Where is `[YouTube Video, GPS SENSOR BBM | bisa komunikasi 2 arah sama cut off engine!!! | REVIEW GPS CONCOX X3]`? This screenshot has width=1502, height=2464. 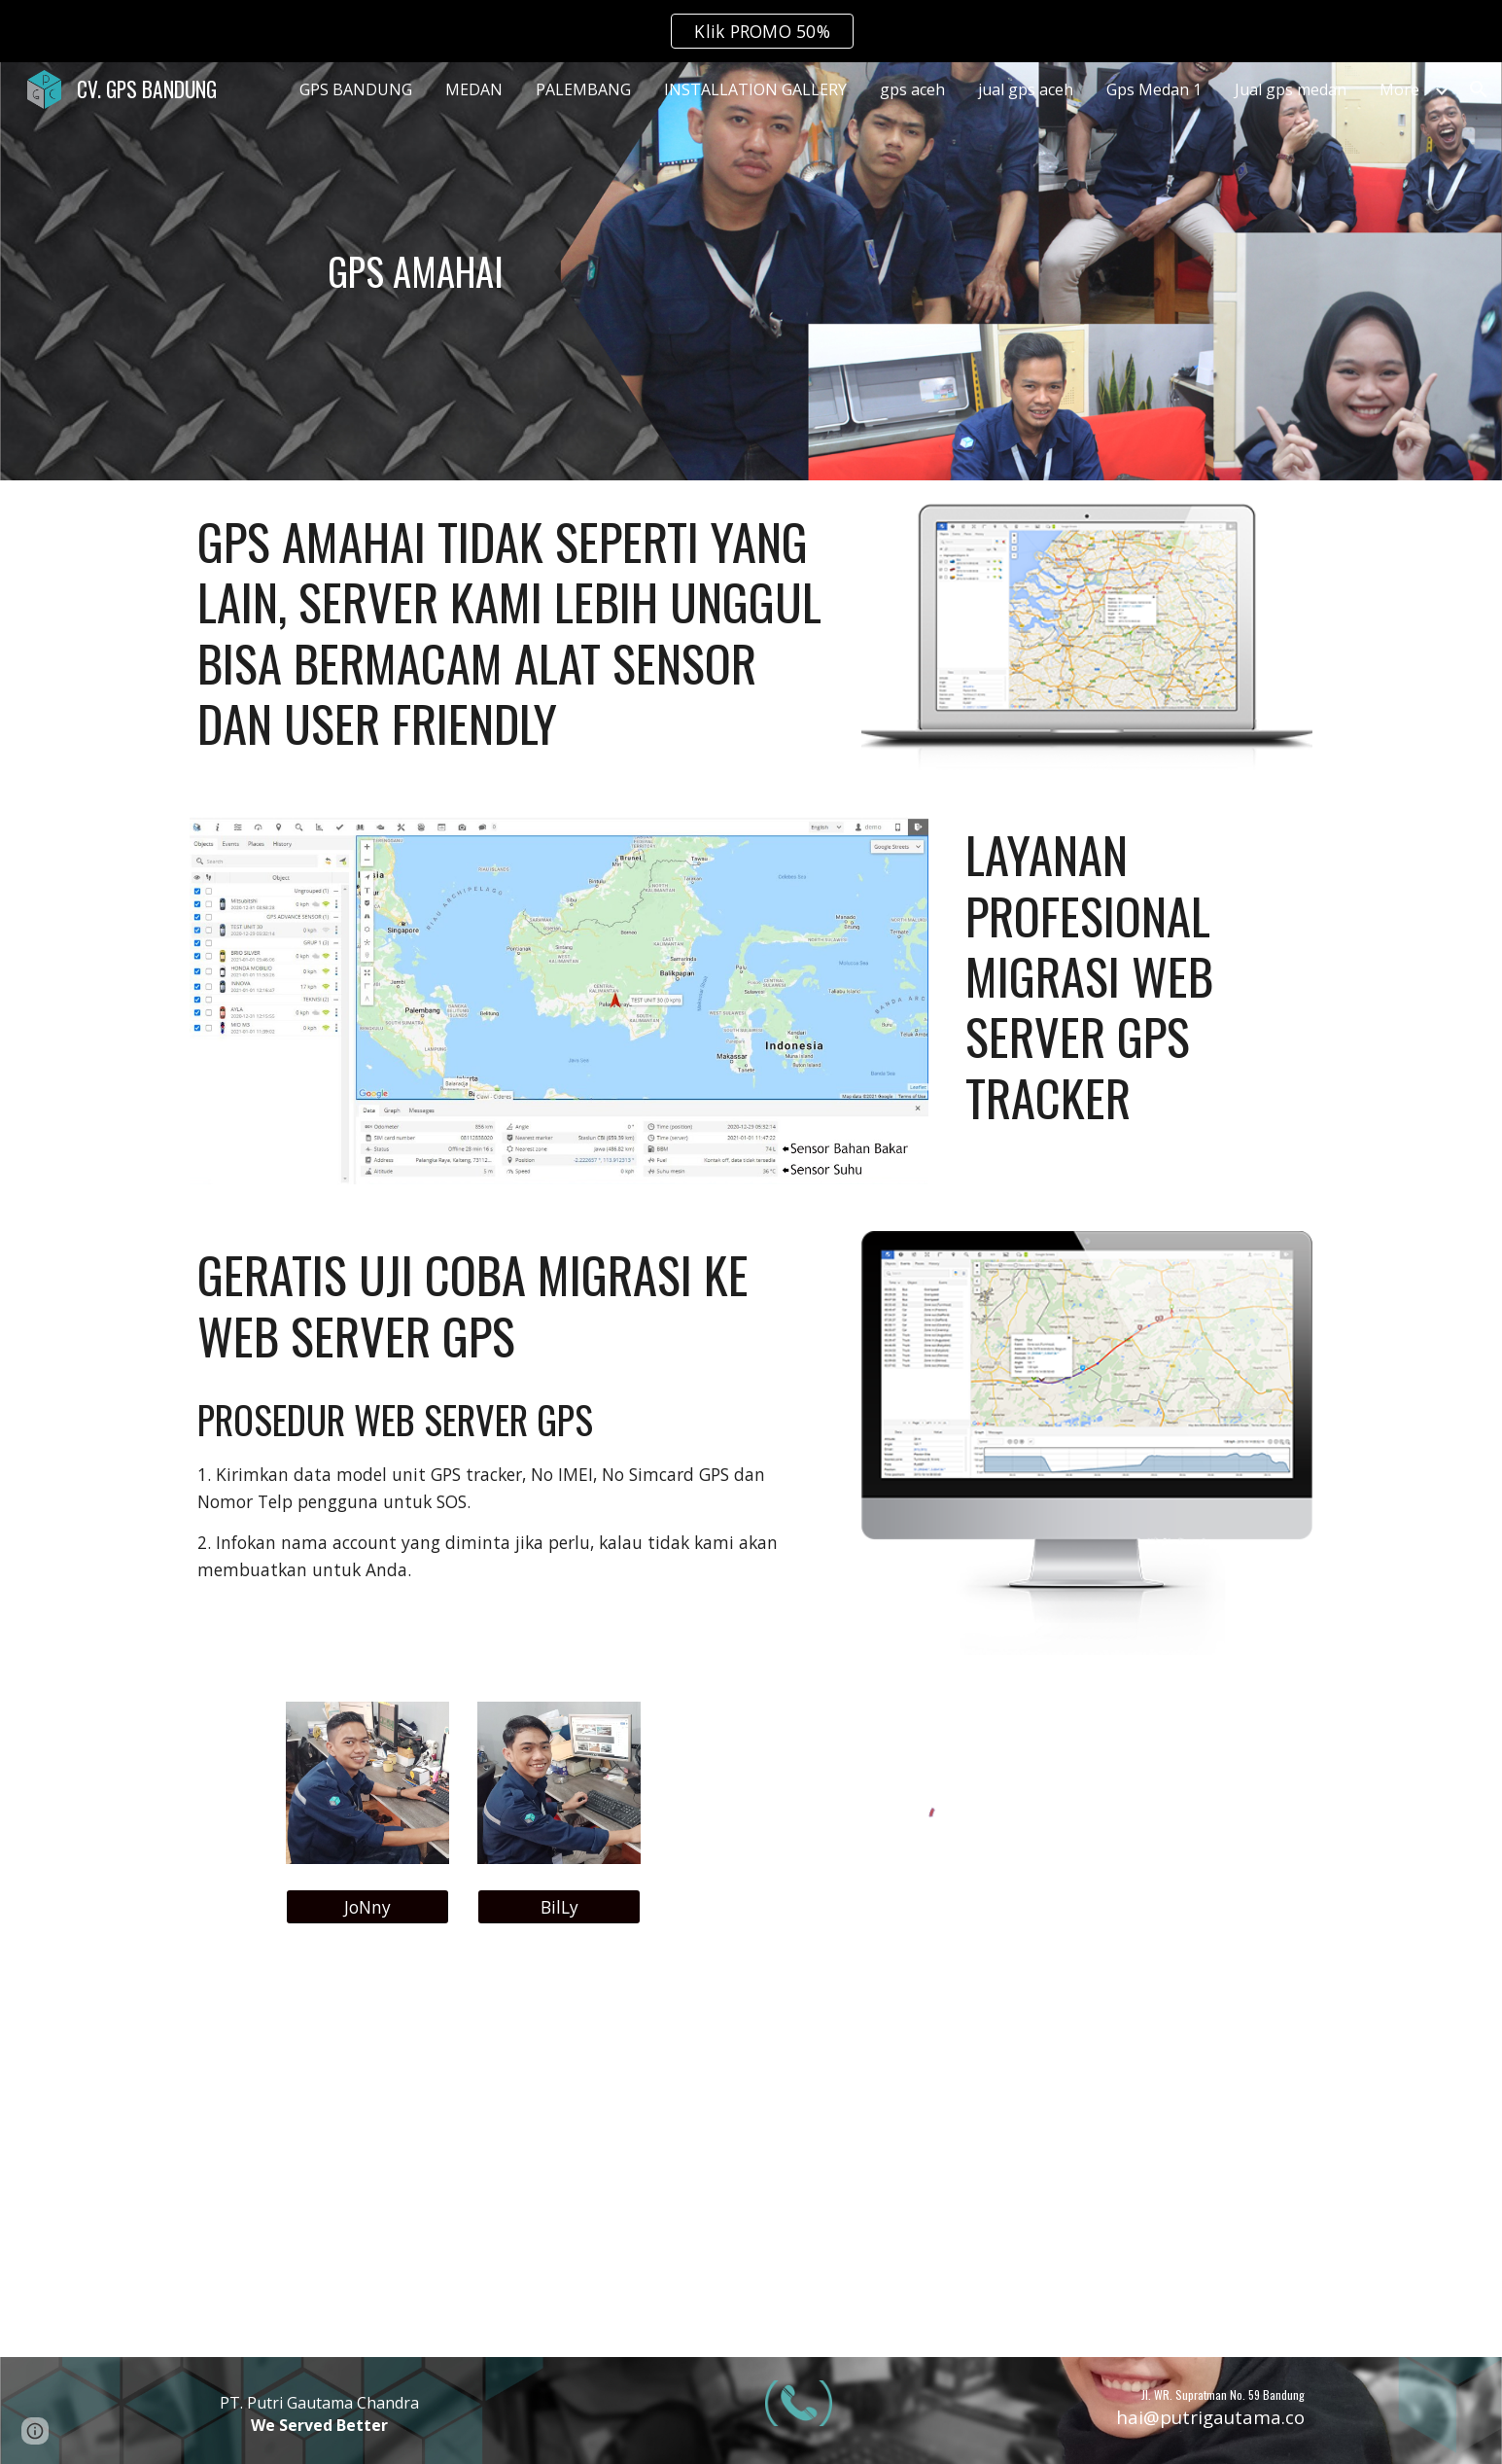 [YouTube Video, GPS SENSOR BBM | bisa komunikasi 2 arah sama cut off engine!!! | REVIEW GPS CONCOX X3] is located at coordinates (751, 2155).